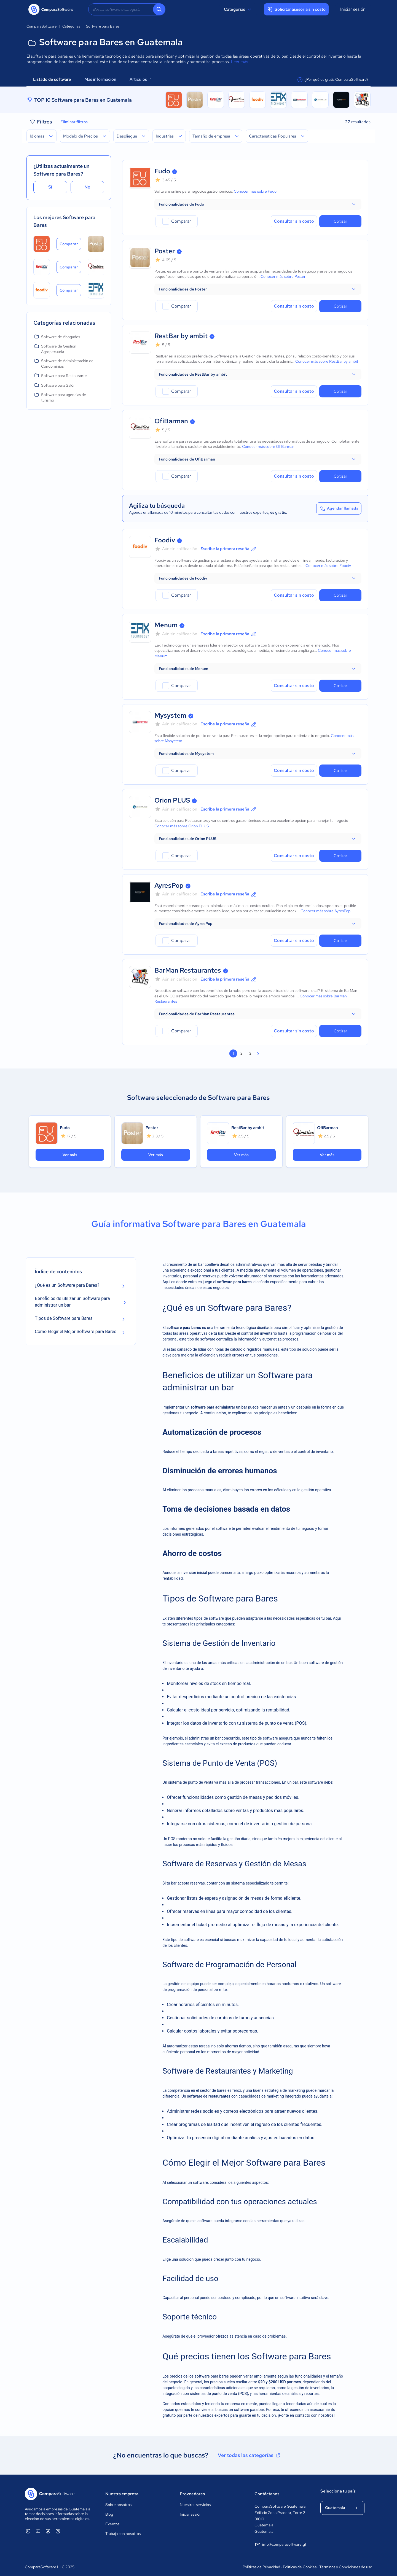 The image size is (397, 2576). Describe the element at coordinates (192, 2494) in the screenshot. I see `Proveedores` at that location.